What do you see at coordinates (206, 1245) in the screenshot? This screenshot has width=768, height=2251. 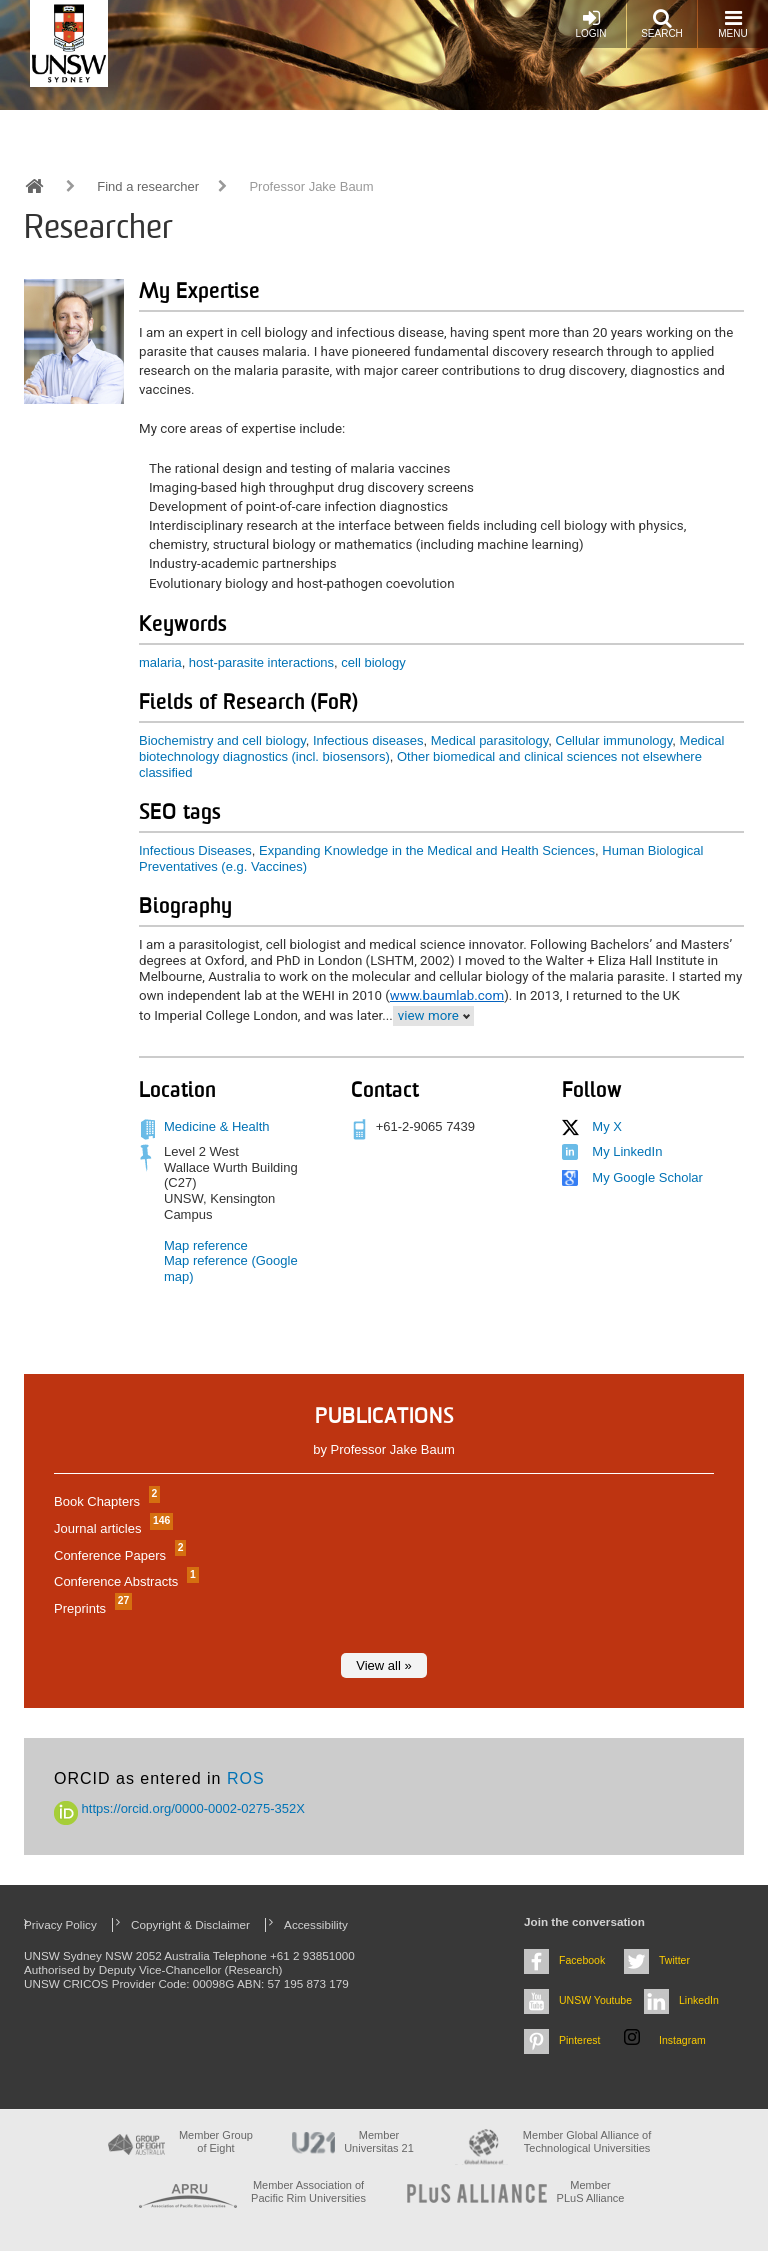 I see `Map reference` at bounding box center [206, 1245].